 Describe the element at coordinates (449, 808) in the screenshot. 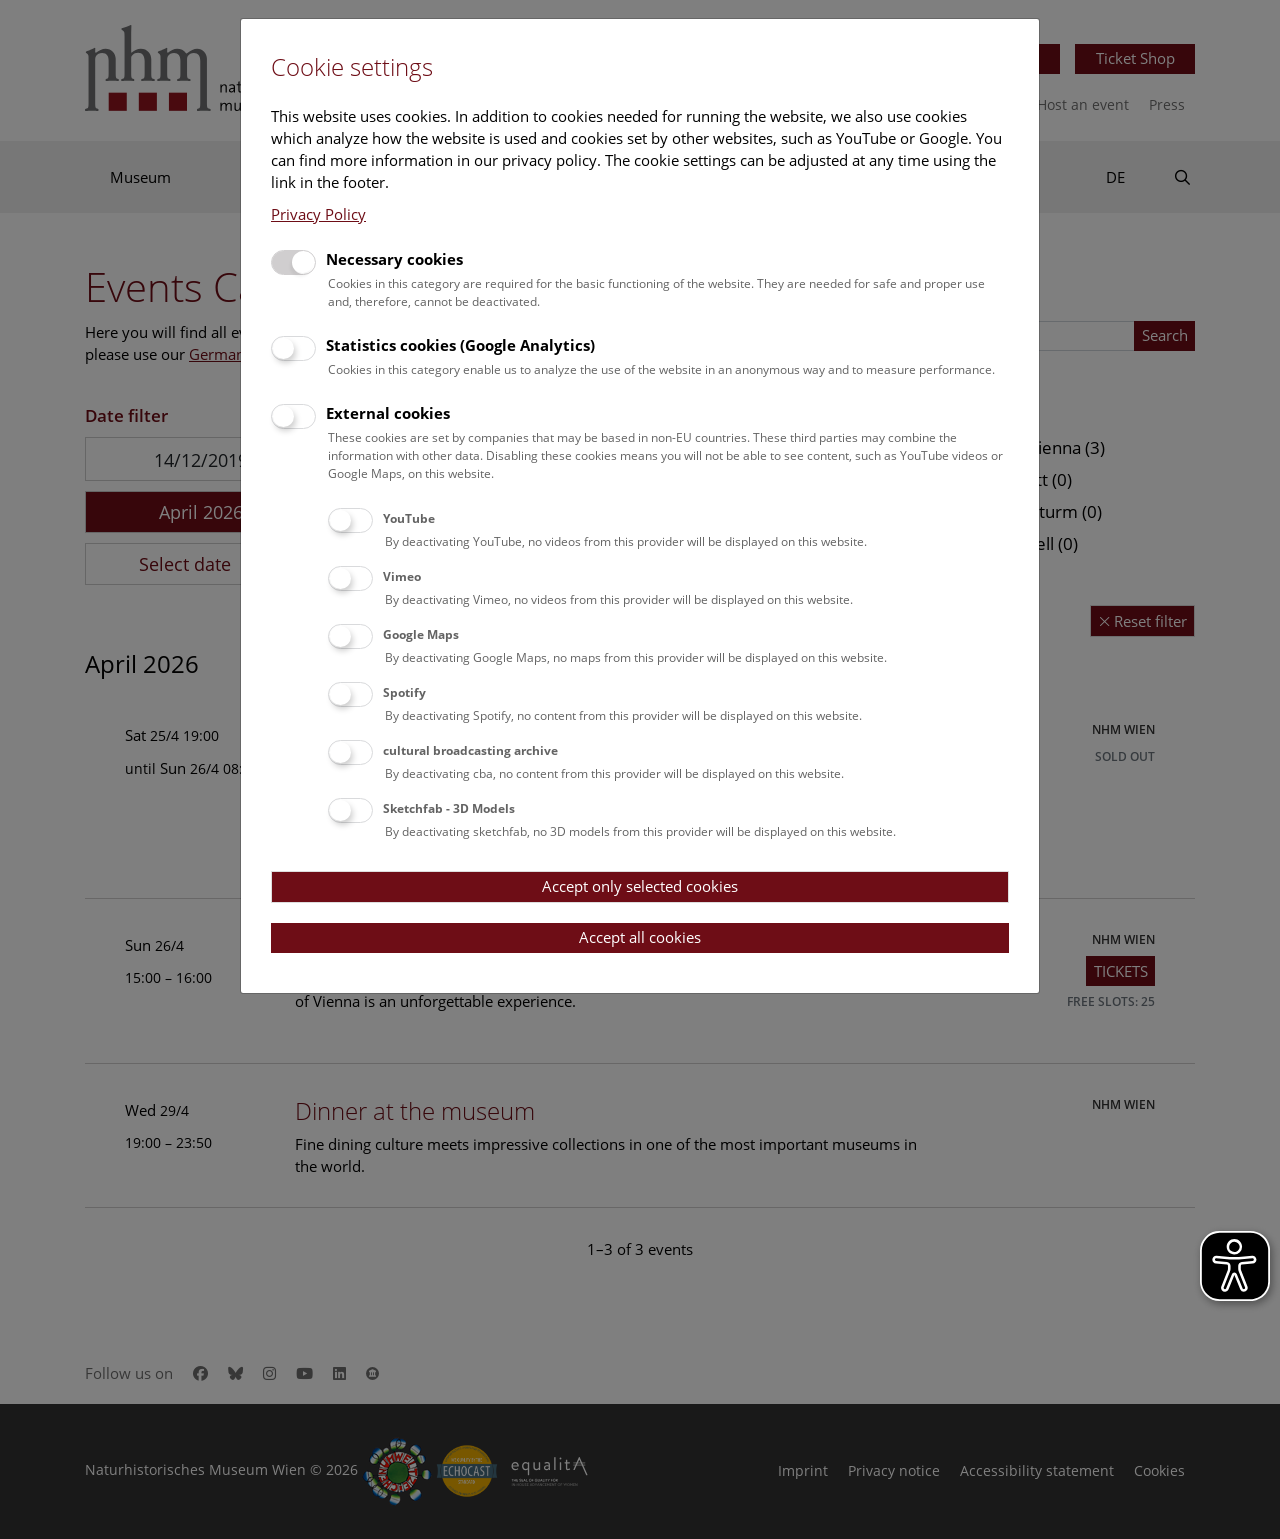

I see `Sketchfab - 3D Models` at that location.